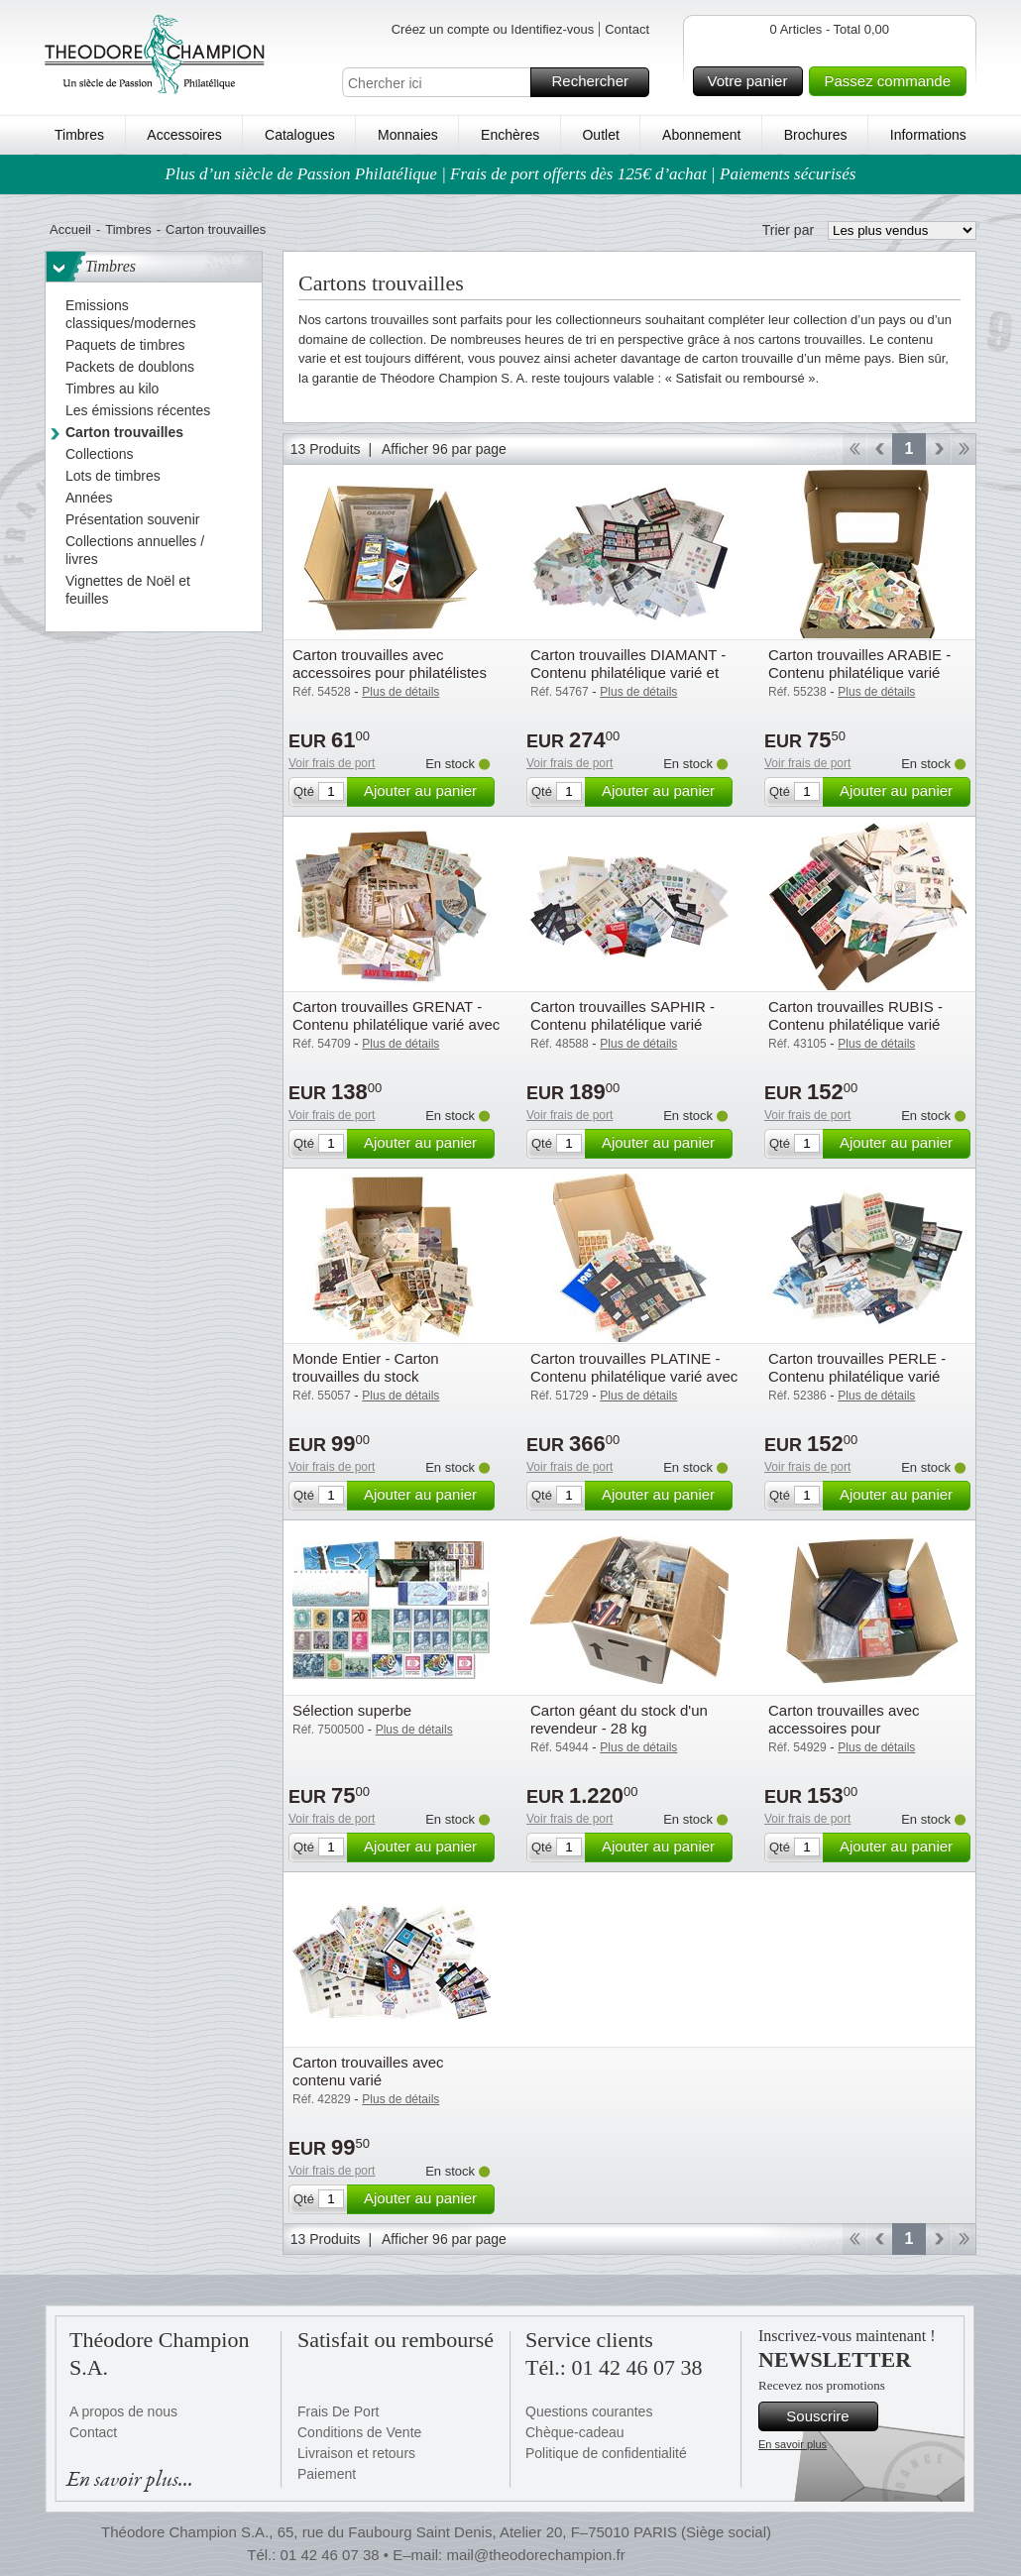  What do you see at coordinates (331, 763) in the screenshot?
I see `Voir frais de port` at bounding box center [331, 763].